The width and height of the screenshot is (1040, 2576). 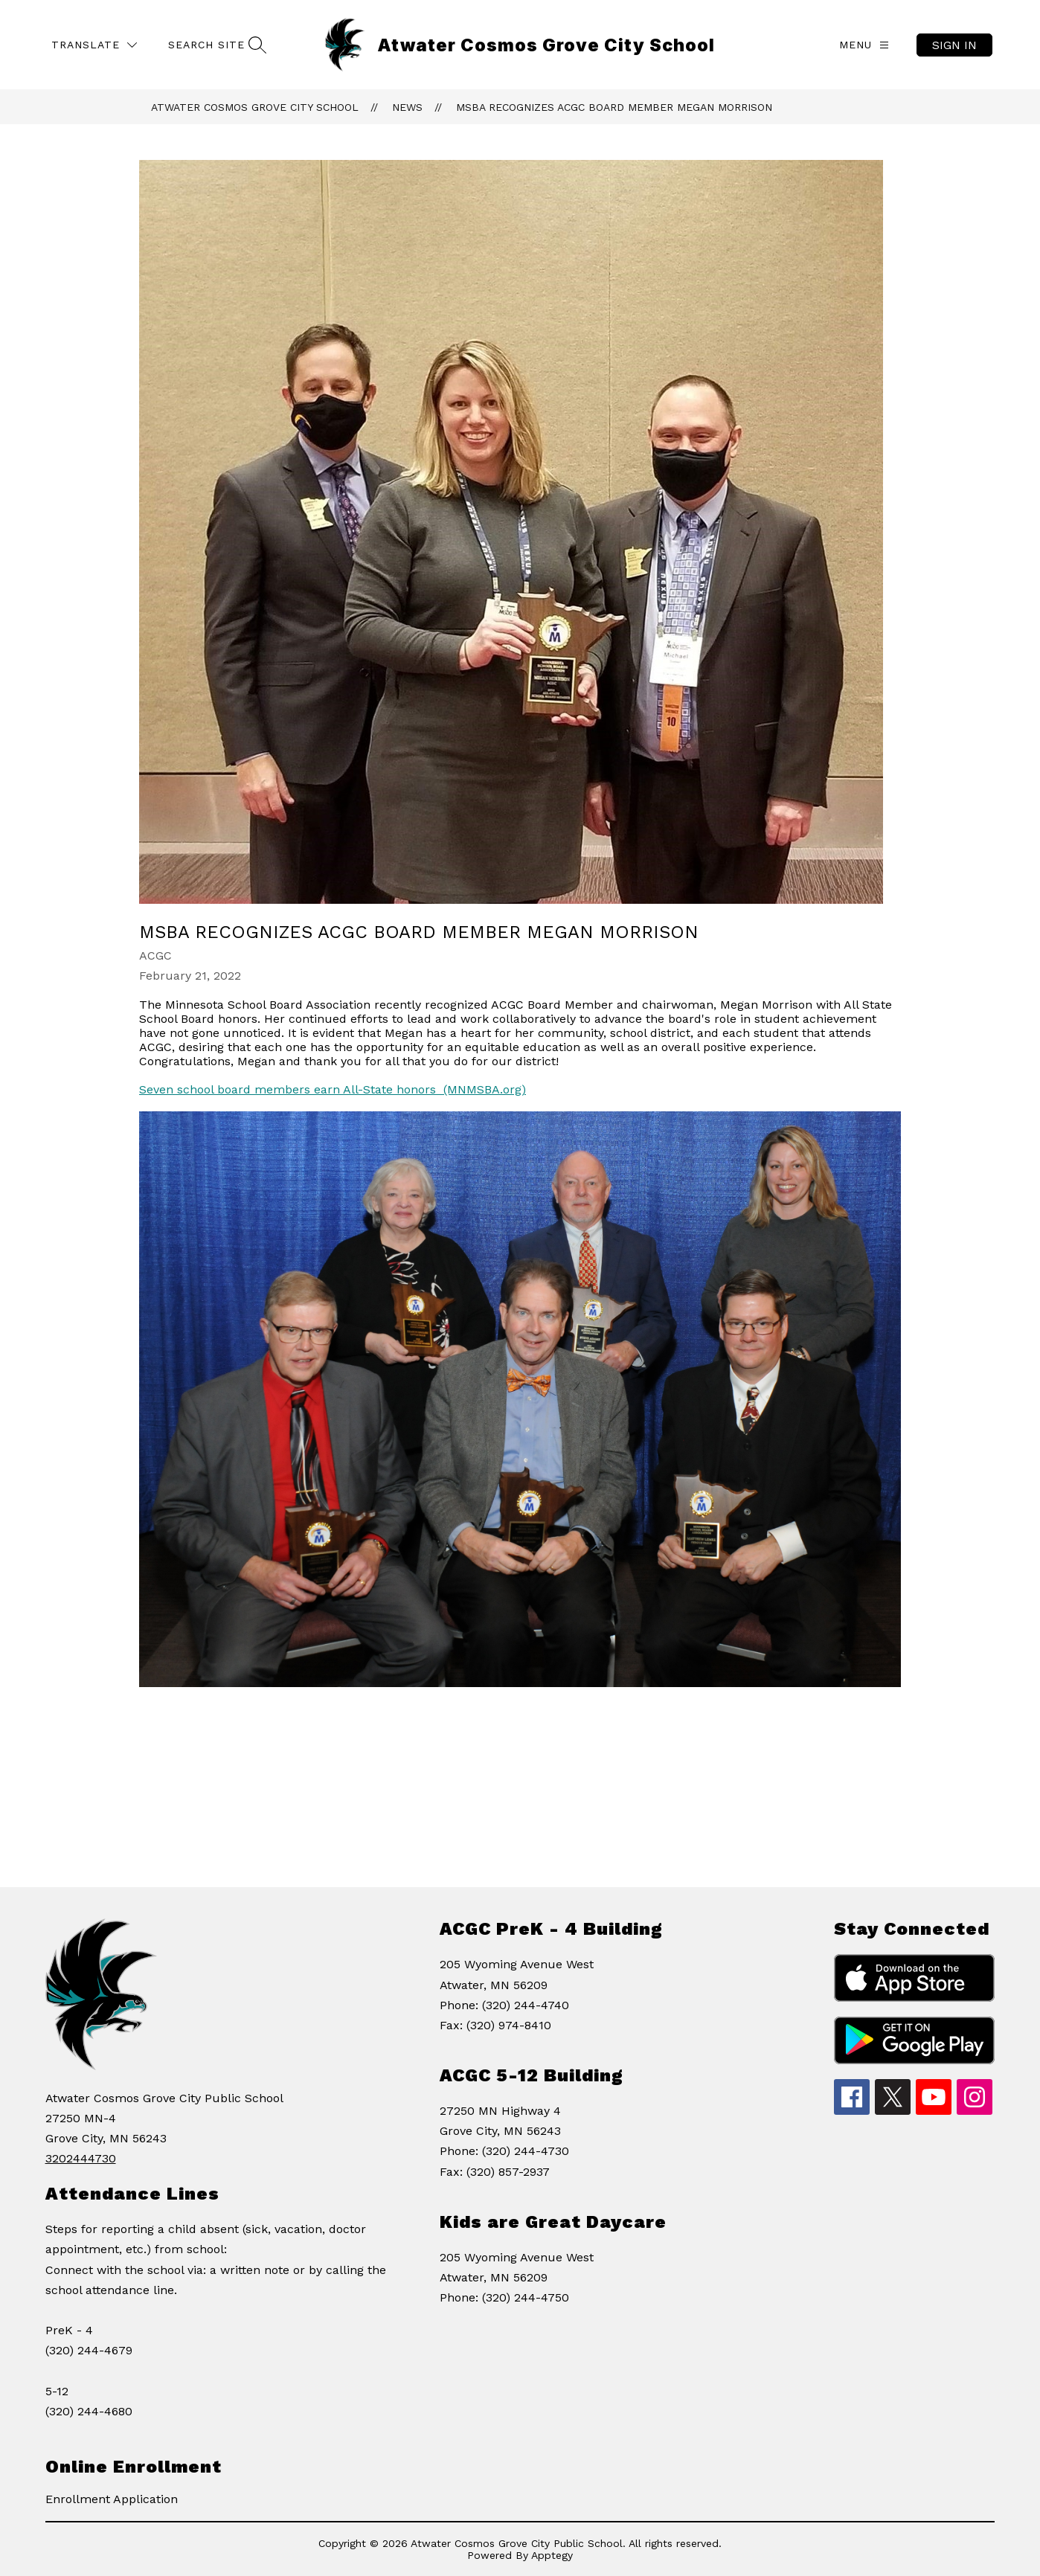 What do you see at coordinates (80, 2158) in the screenshot?
I see `3202444730` at bounding box center [80, 2158].